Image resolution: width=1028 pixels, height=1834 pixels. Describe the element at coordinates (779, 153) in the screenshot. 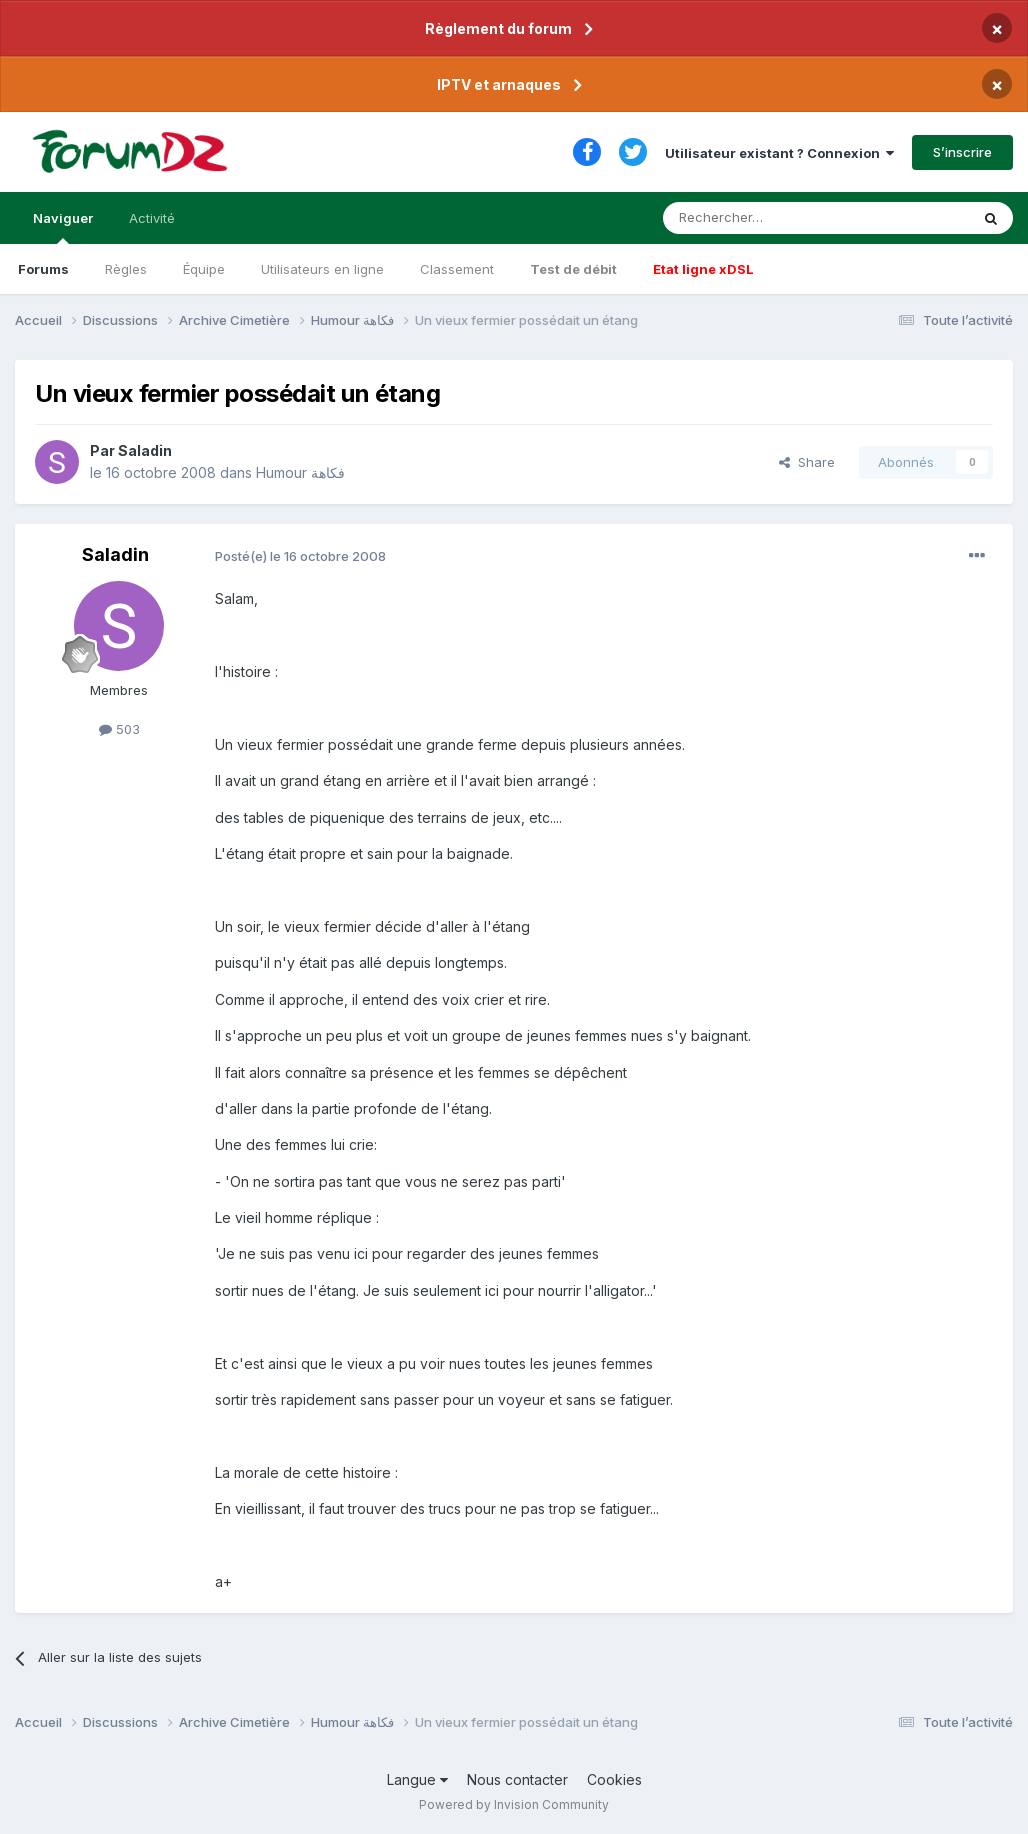

I see `Utilisateur existant ? Connexion` at that location.